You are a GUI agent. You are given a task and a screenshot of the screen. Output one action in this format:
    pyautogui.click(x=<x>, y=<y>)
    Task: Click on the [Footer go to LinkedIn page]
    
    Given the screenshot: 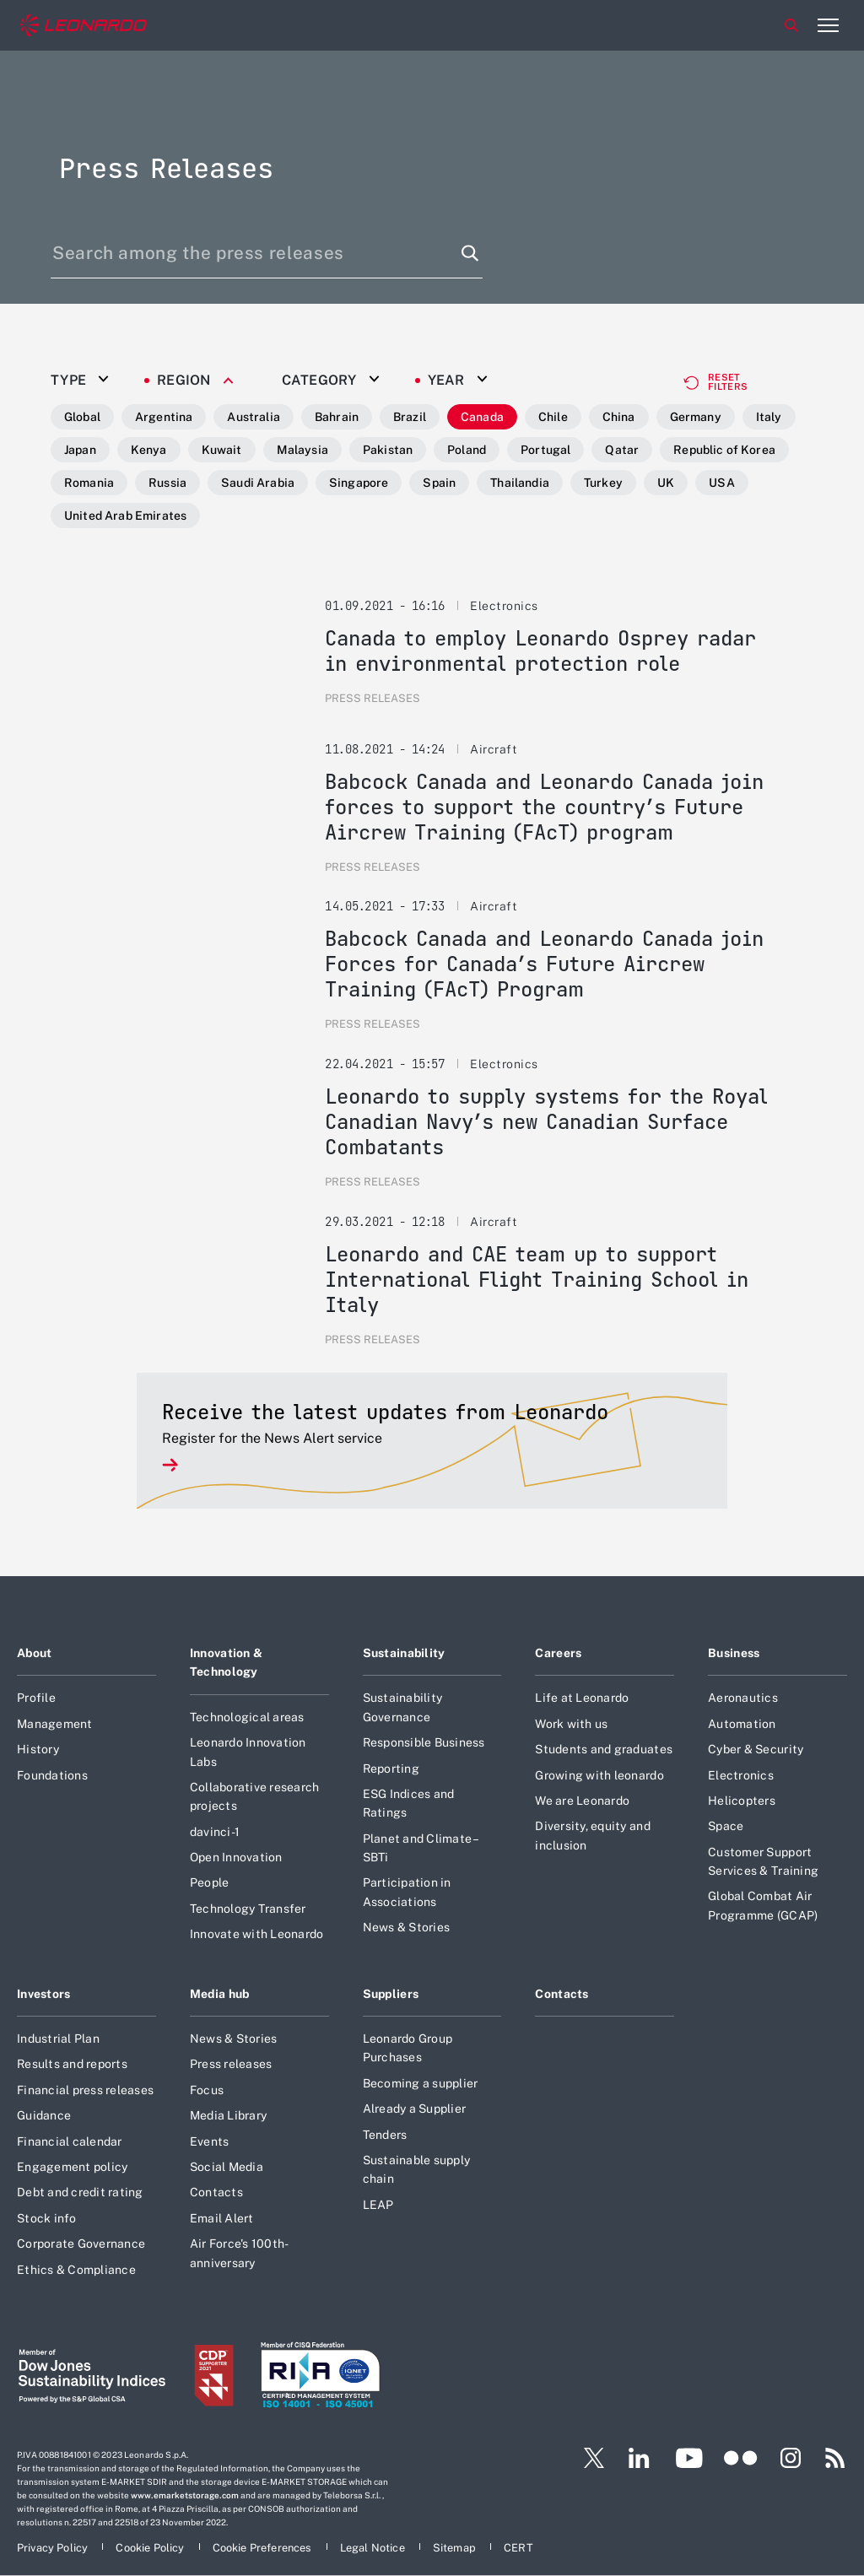 What is the action you would take?
    pyautogui.click(x=639, y=2458)
    